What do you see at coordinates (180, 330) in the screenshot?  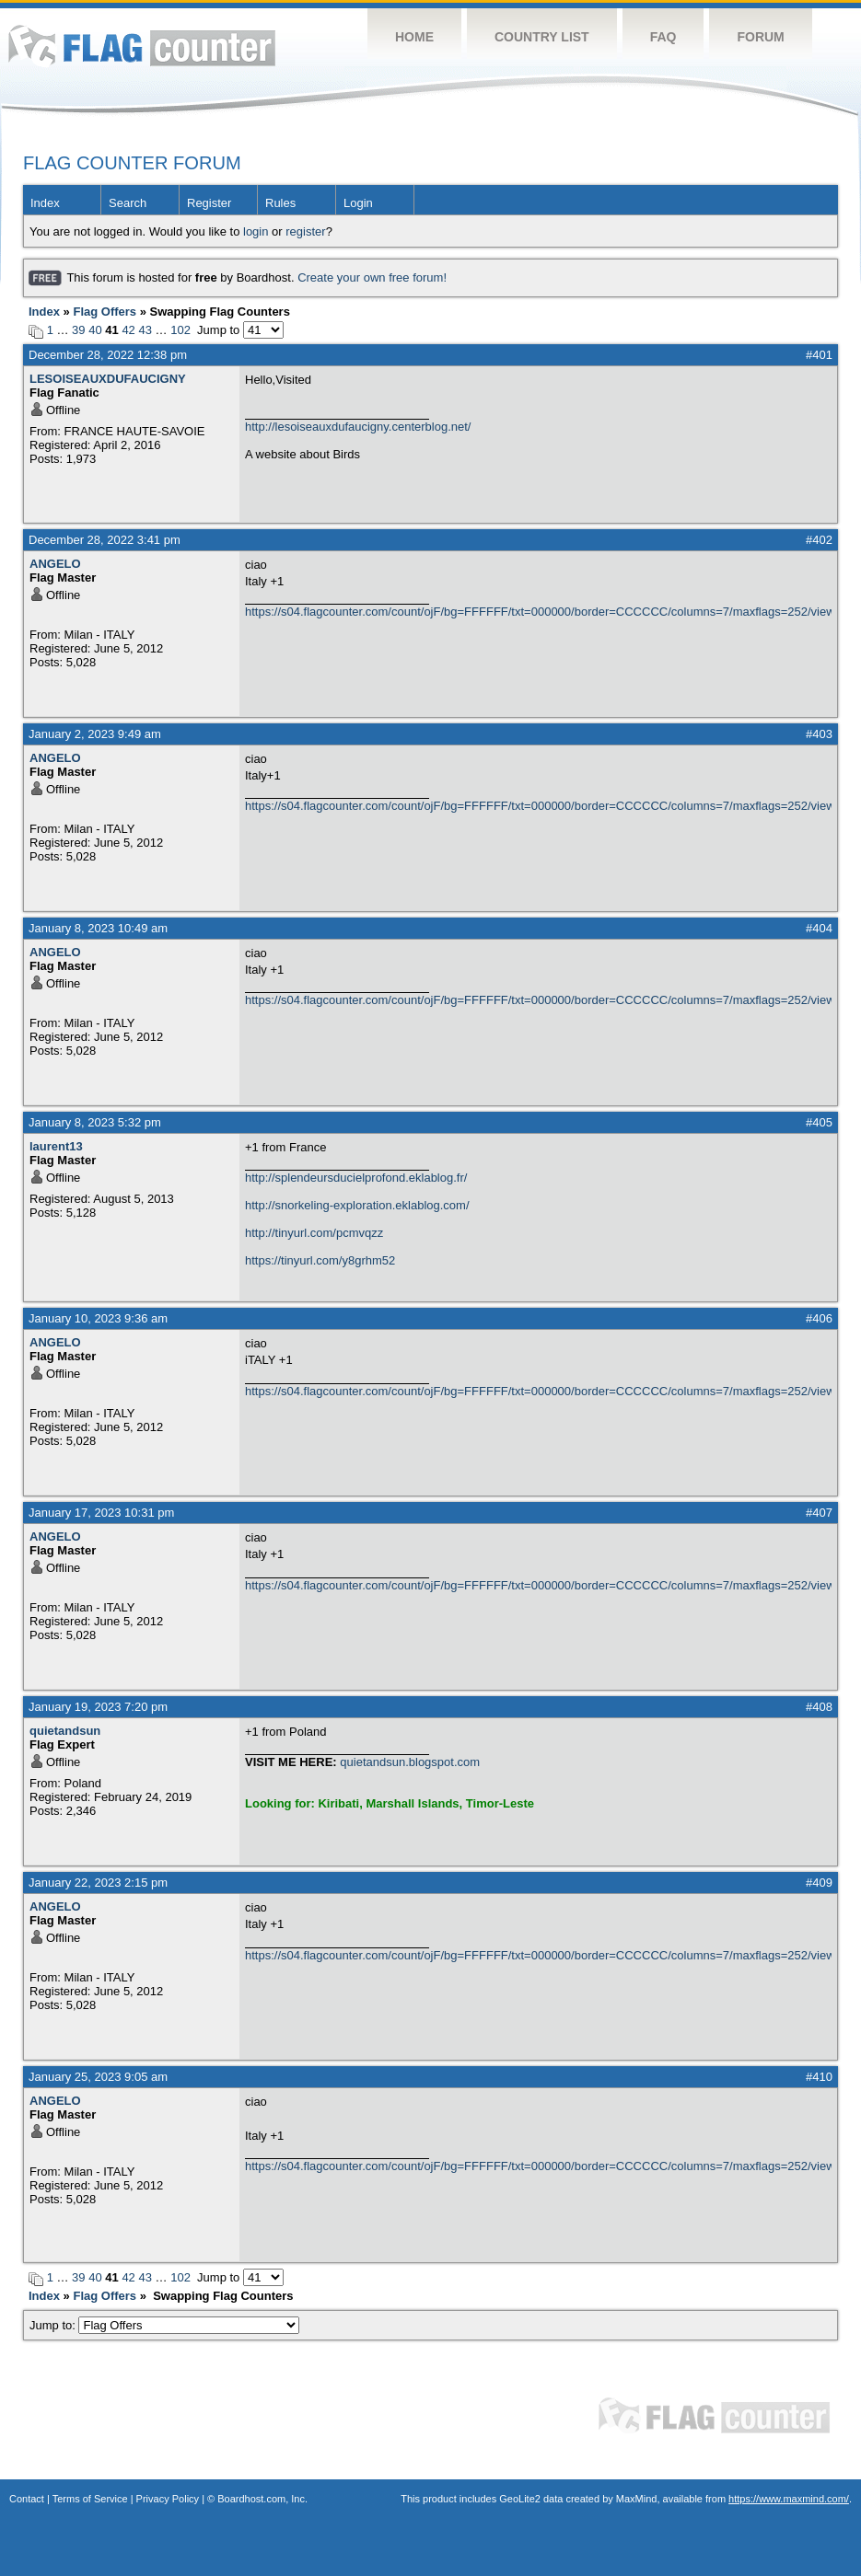 I see `102` at bounding box center [180, 330].